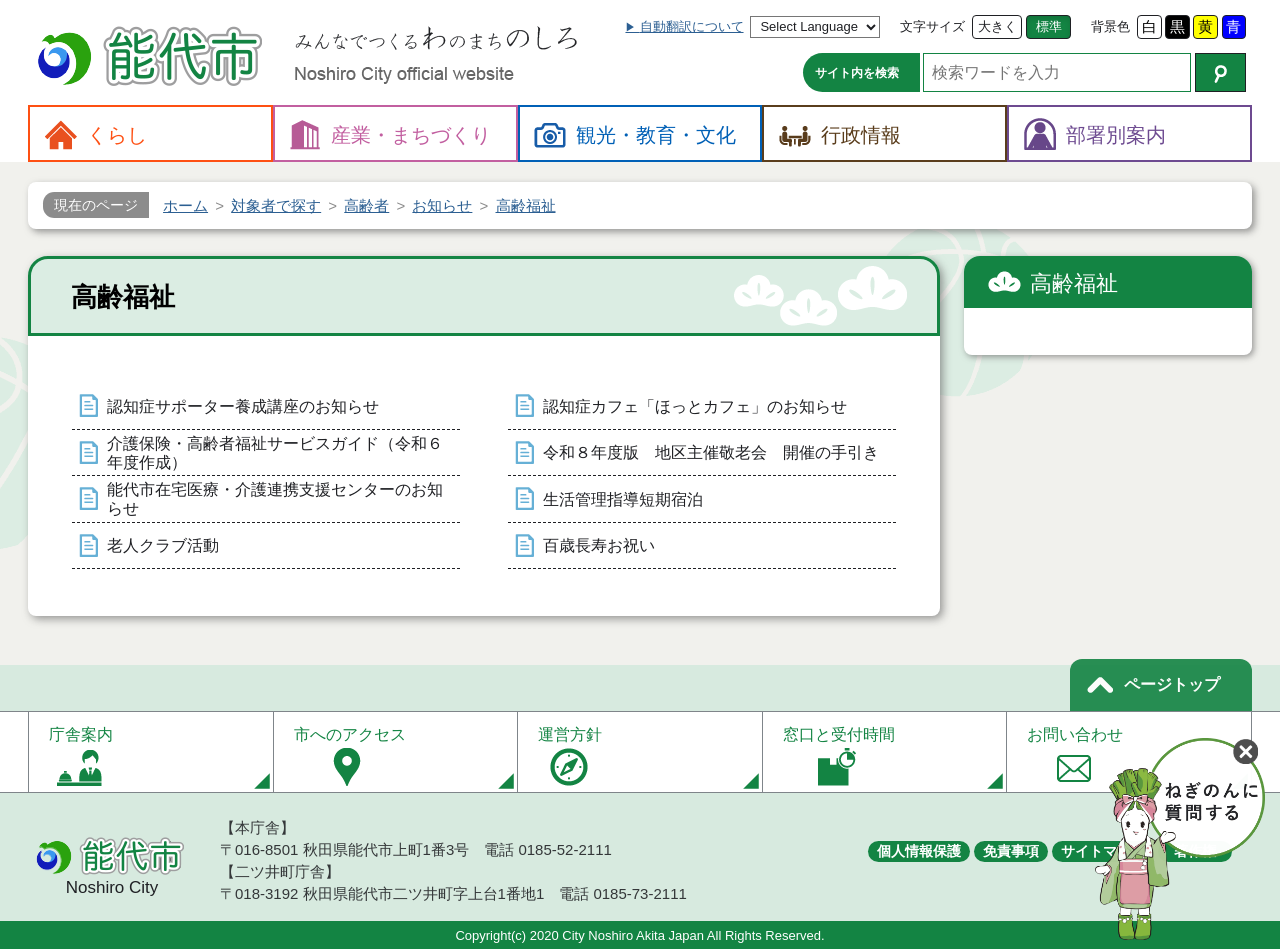  What do you see at coordinates (692, 26) in the screenshot?
I see `自動翻訳について` at bounding box center [692, 26].